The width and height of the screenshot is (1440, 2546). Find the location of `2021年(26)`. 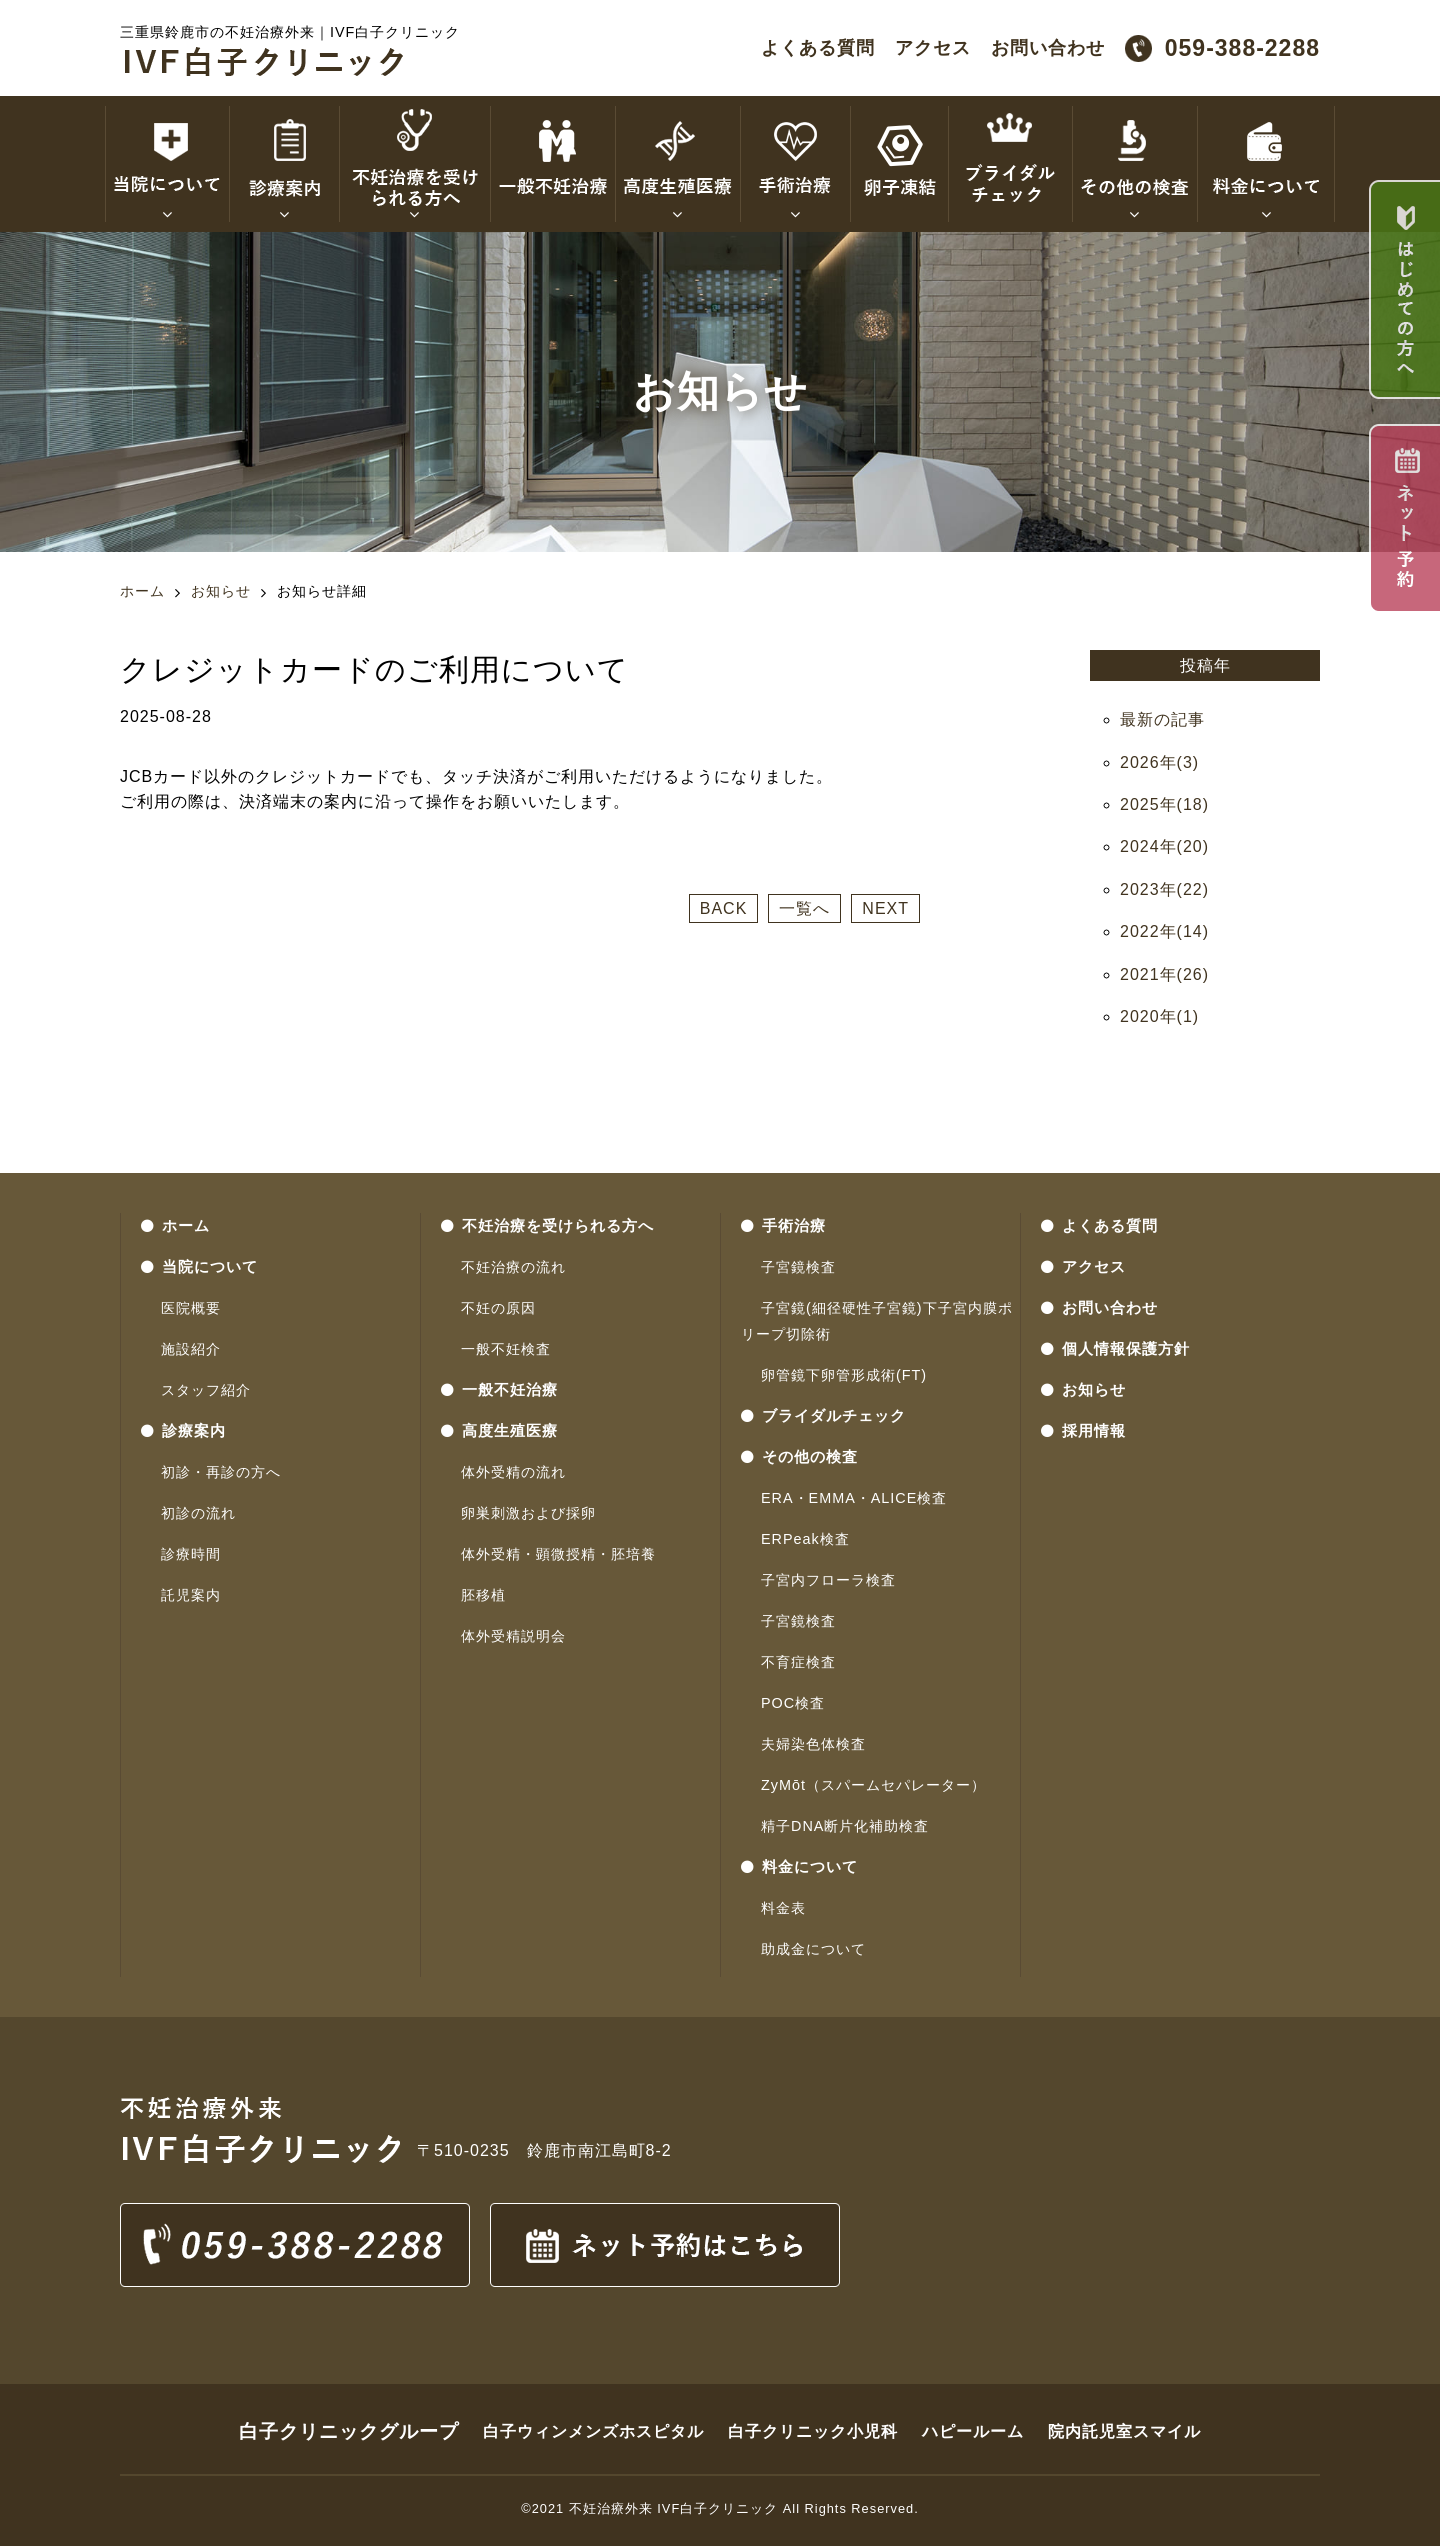

2021年(26) is located at coordinates (1164, 974).